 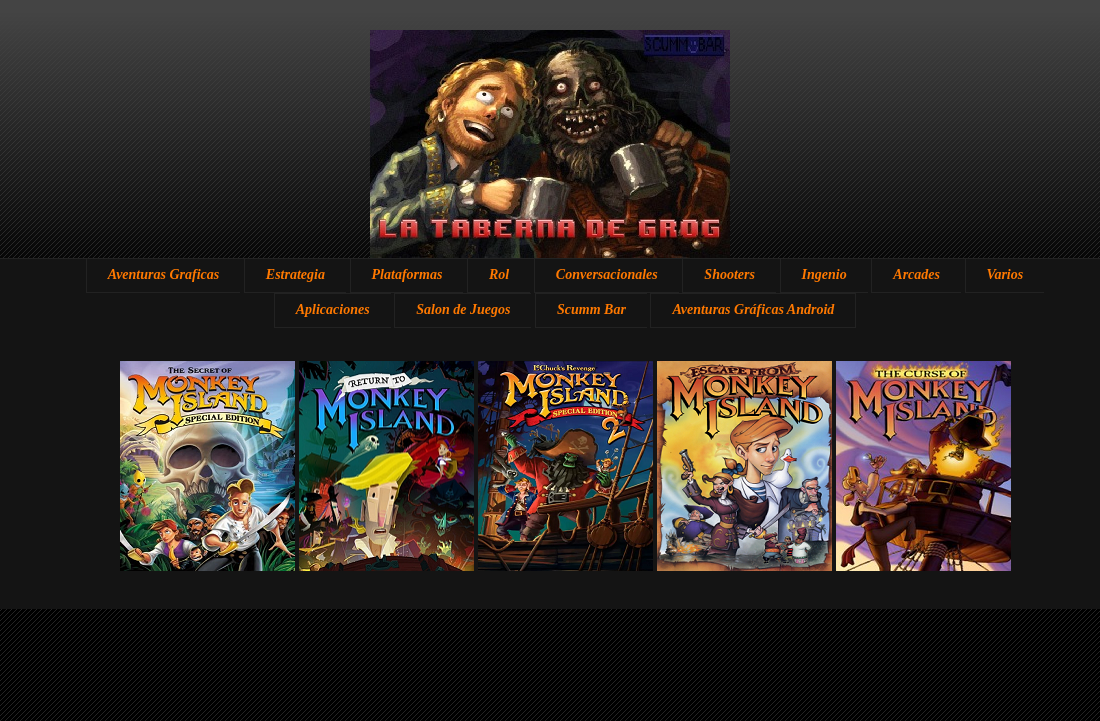 I want to click on Aplicaciones, so click(x=333, y=309).